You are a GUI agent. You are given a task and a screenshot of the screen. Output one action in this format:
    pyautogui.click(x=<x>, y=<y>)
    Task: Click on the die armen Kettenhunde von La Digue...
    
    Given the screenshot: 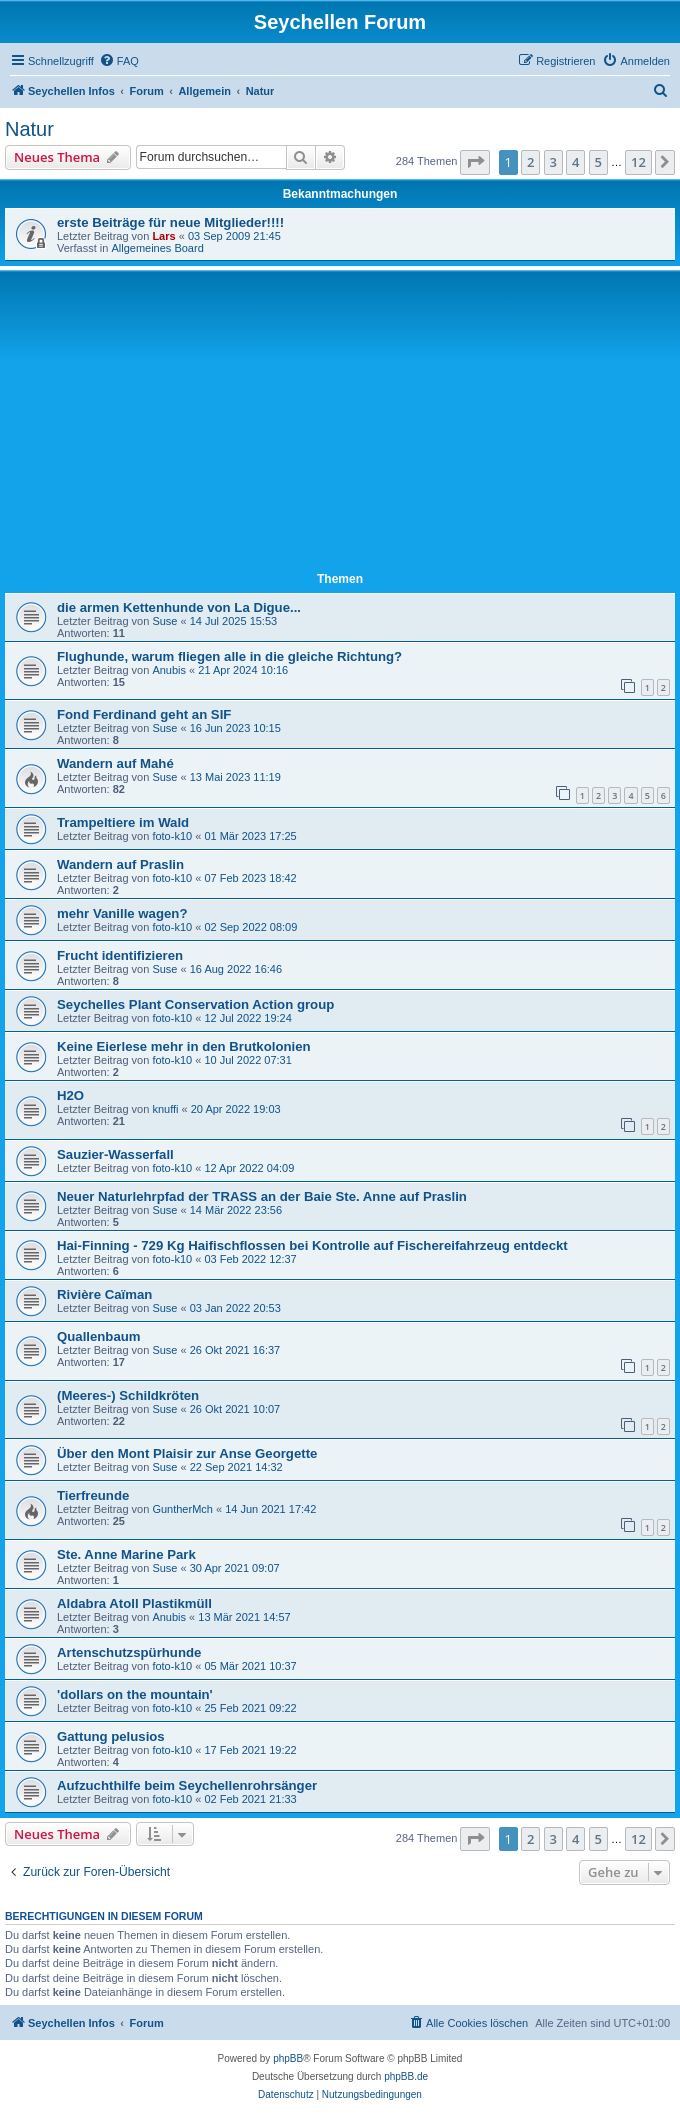 What is the action you would take?
    pyautogui.click(x=179, y=607)
    